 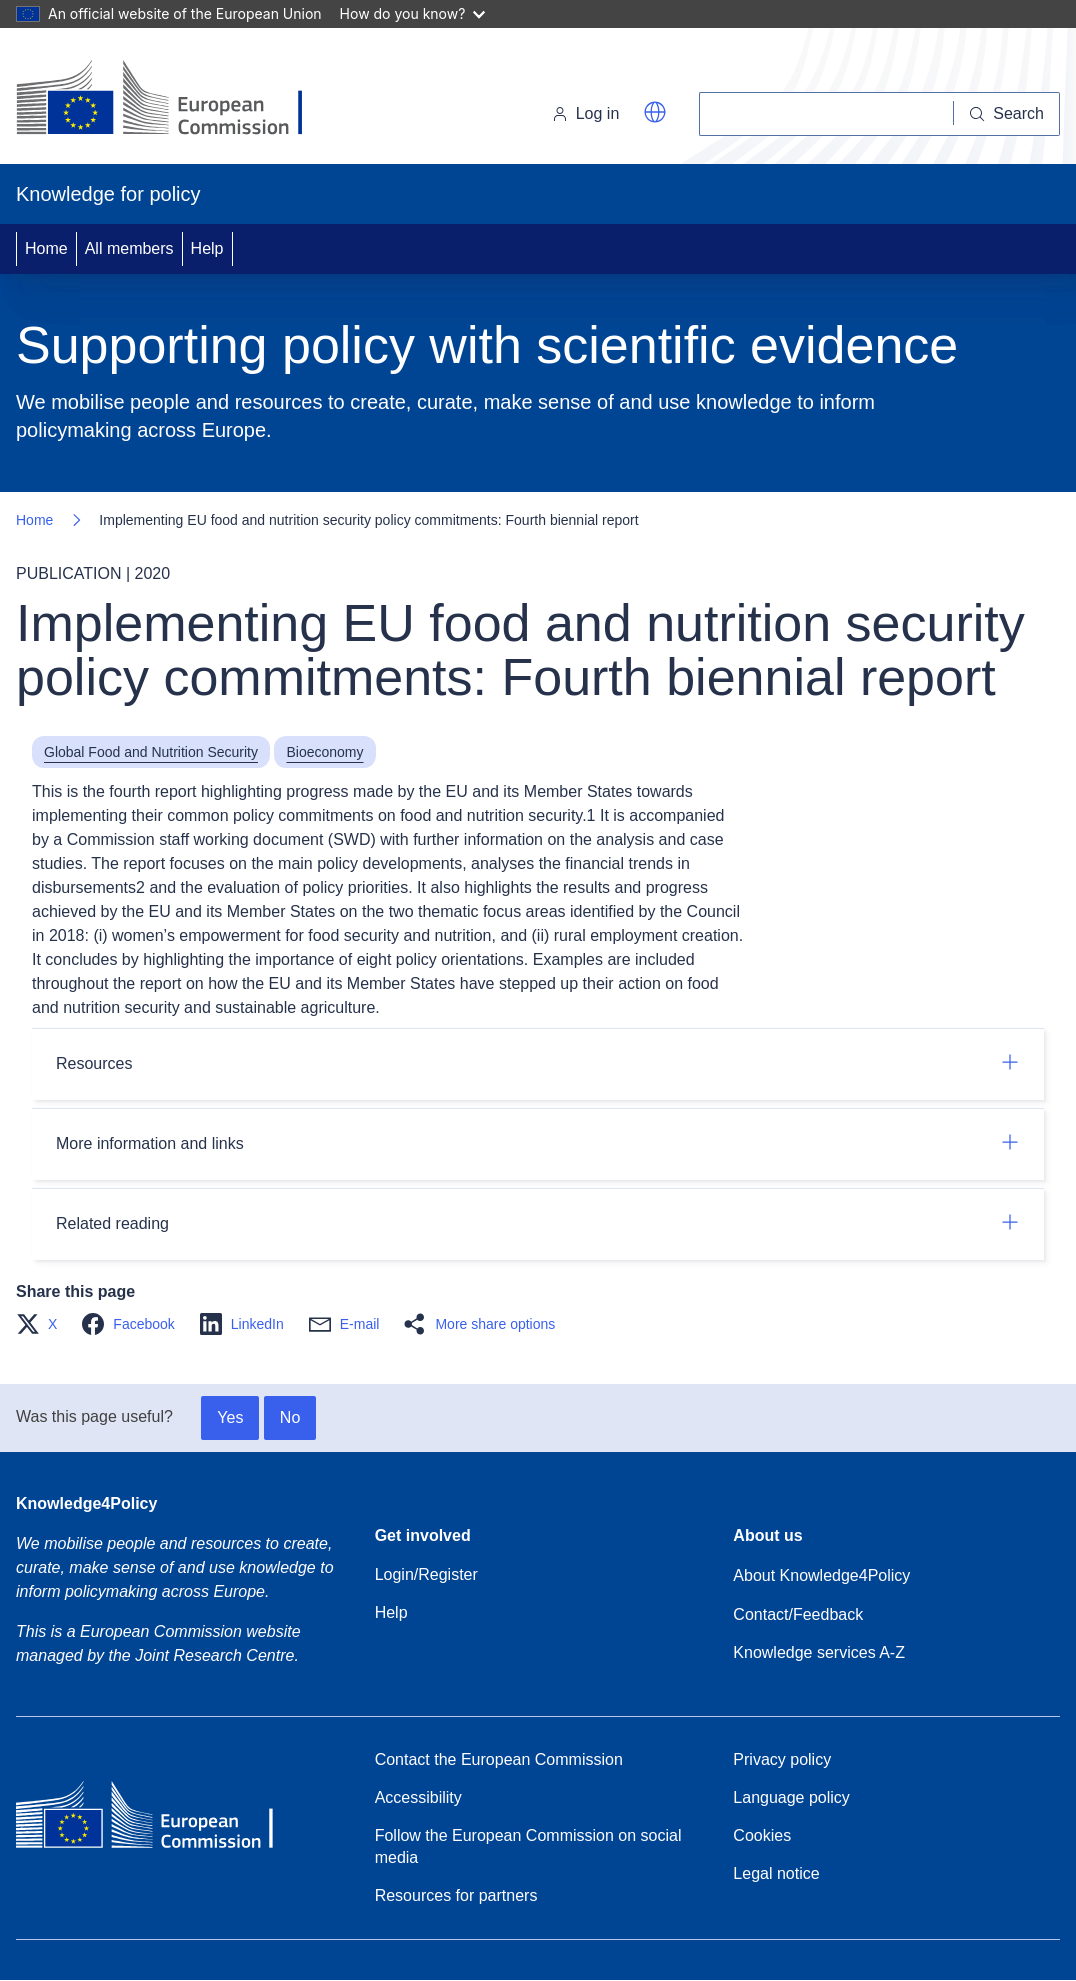 I want to click on About Knowledge4Policy, so click(x=821, y=1575).